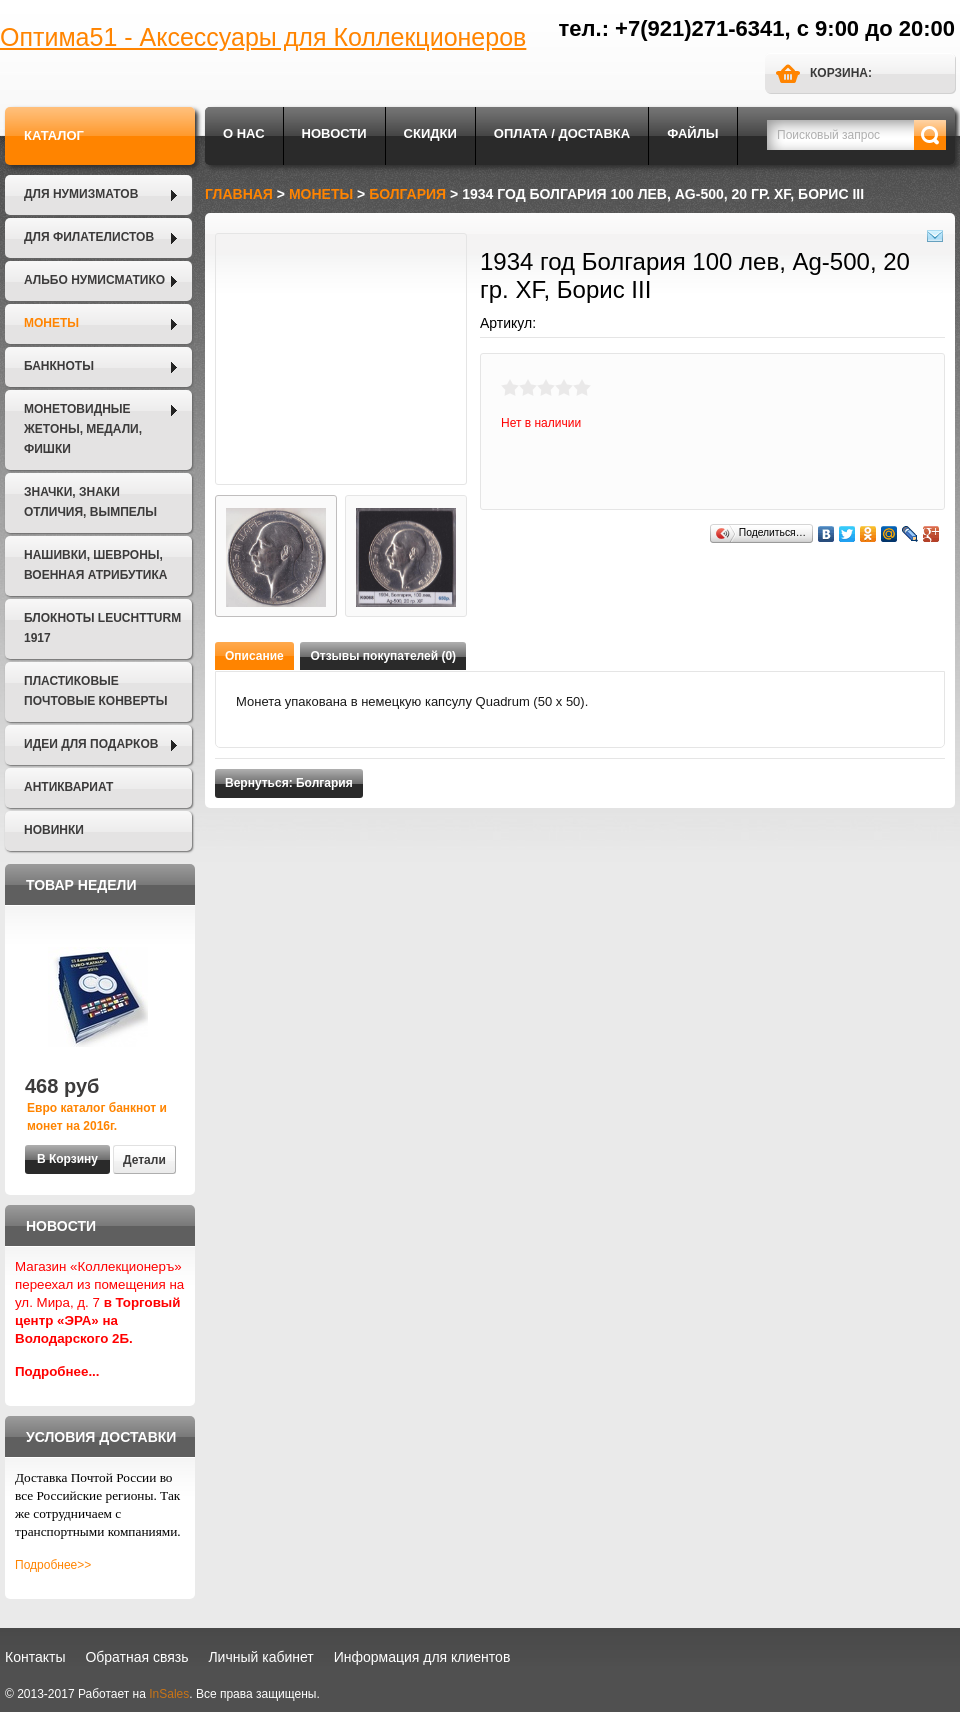  I want to click on Монеты, so click(51, 323).